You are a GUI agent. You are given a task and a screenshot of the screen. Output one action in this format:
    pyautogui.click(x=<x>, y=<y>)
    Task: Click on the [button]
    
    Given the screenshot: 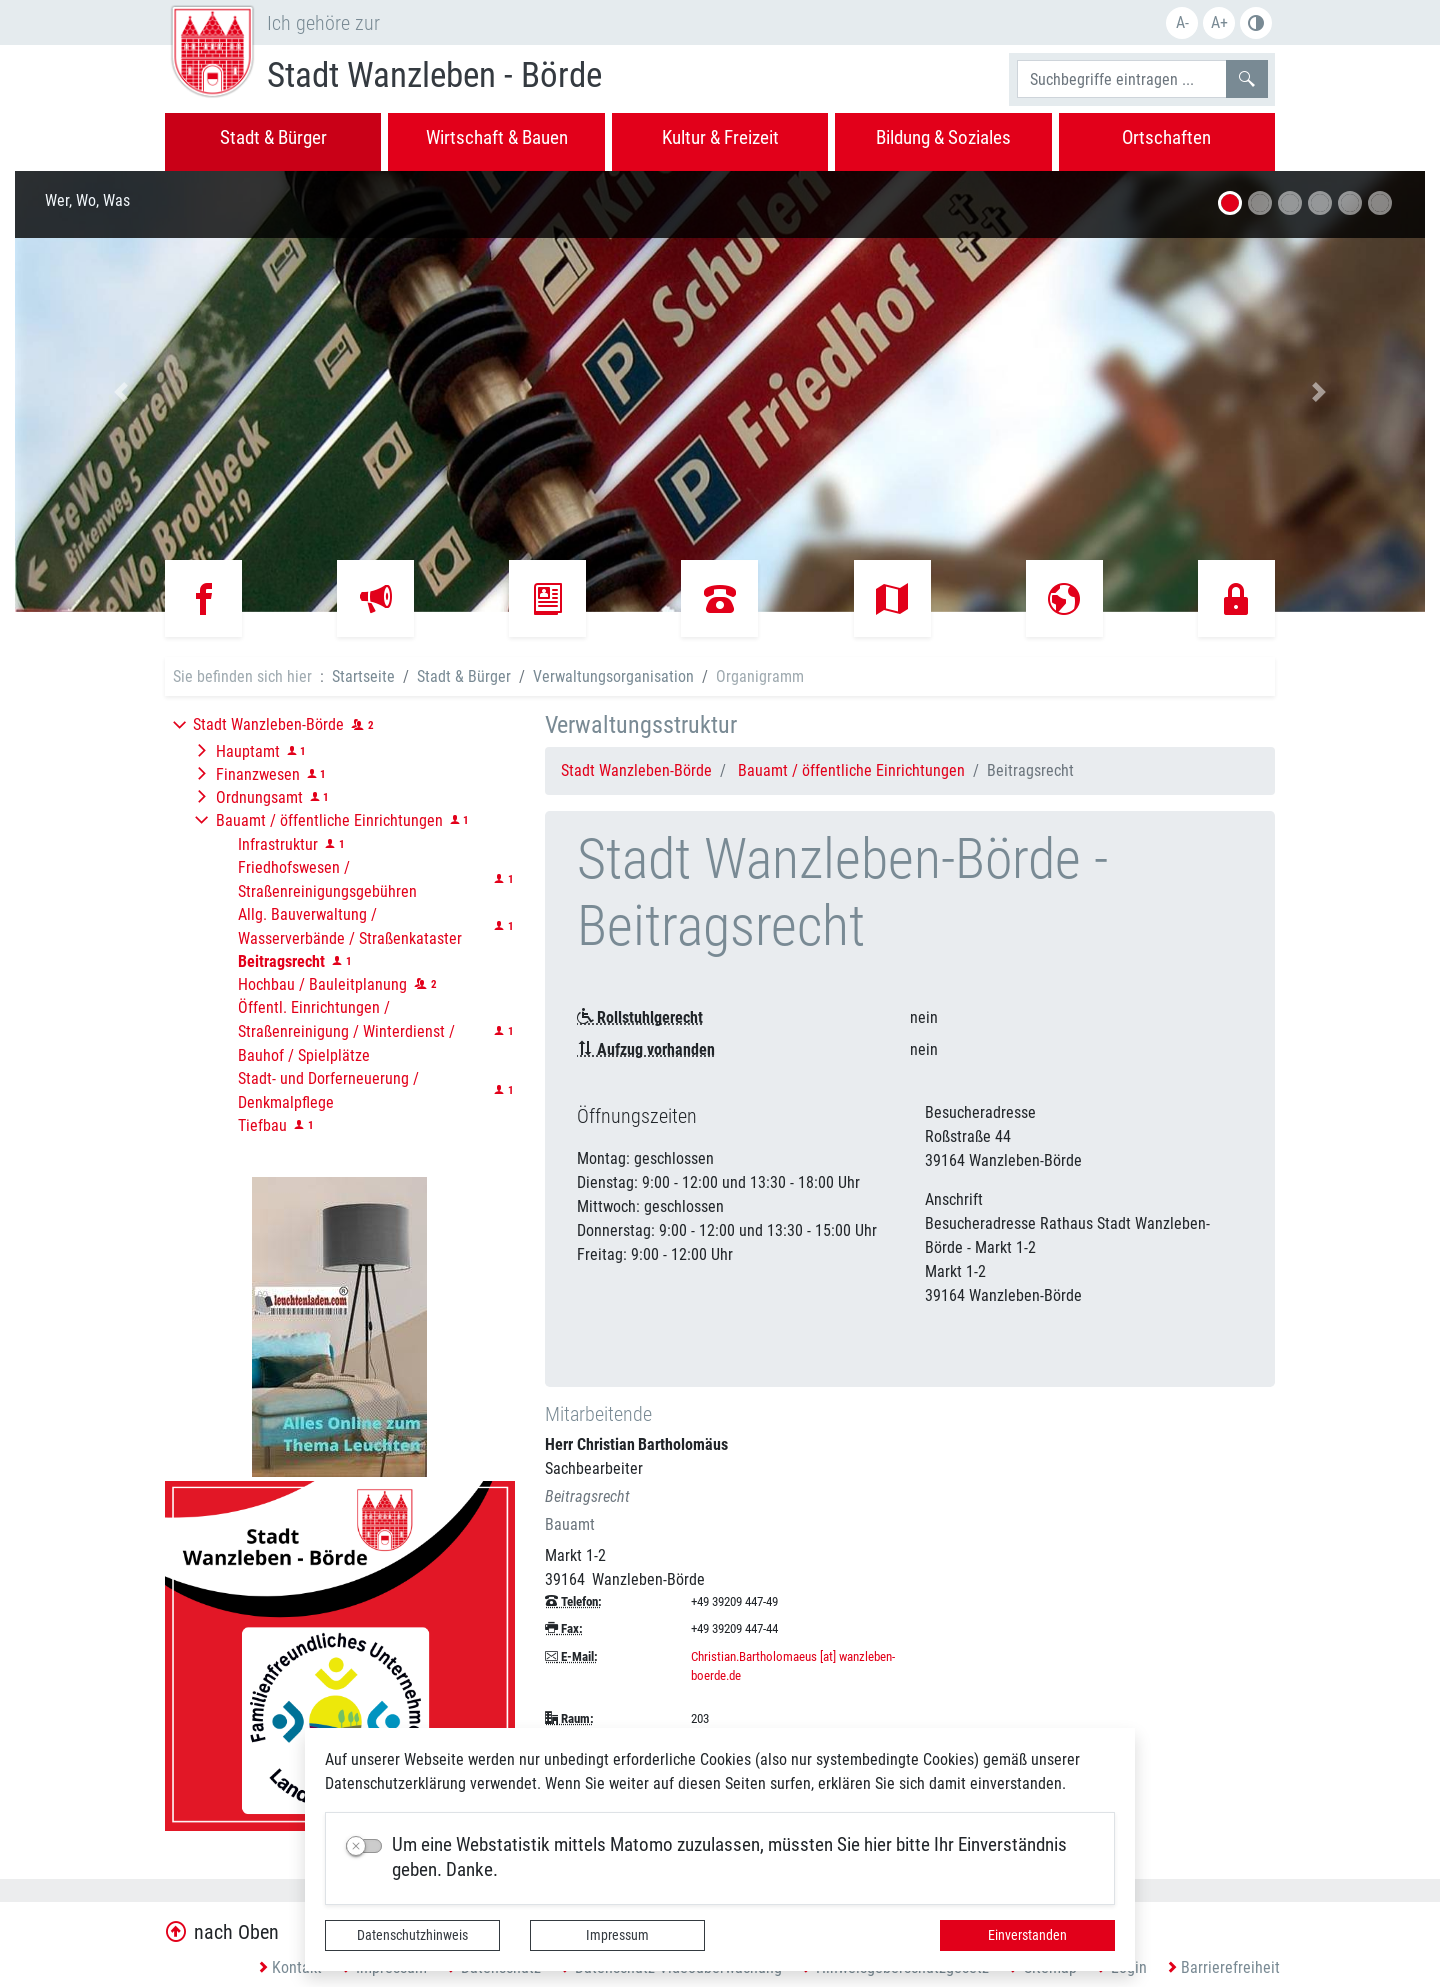 What is the action you would take?
    pyautogui.click(x=121, y=391)
    